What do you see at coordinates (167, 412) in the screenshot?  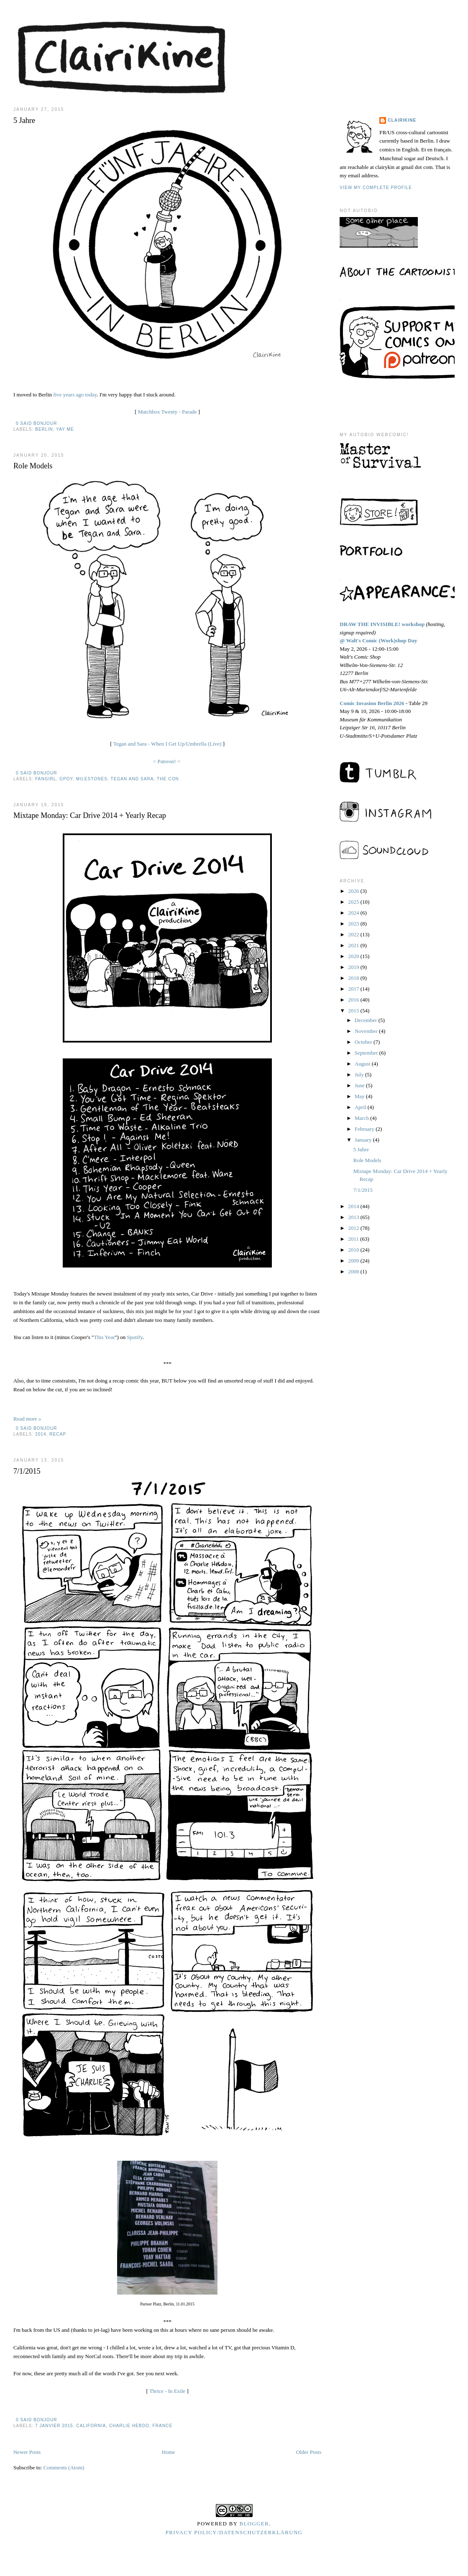 I see `Matchbox Twenty - Parade` at bounding box center [167, 412].